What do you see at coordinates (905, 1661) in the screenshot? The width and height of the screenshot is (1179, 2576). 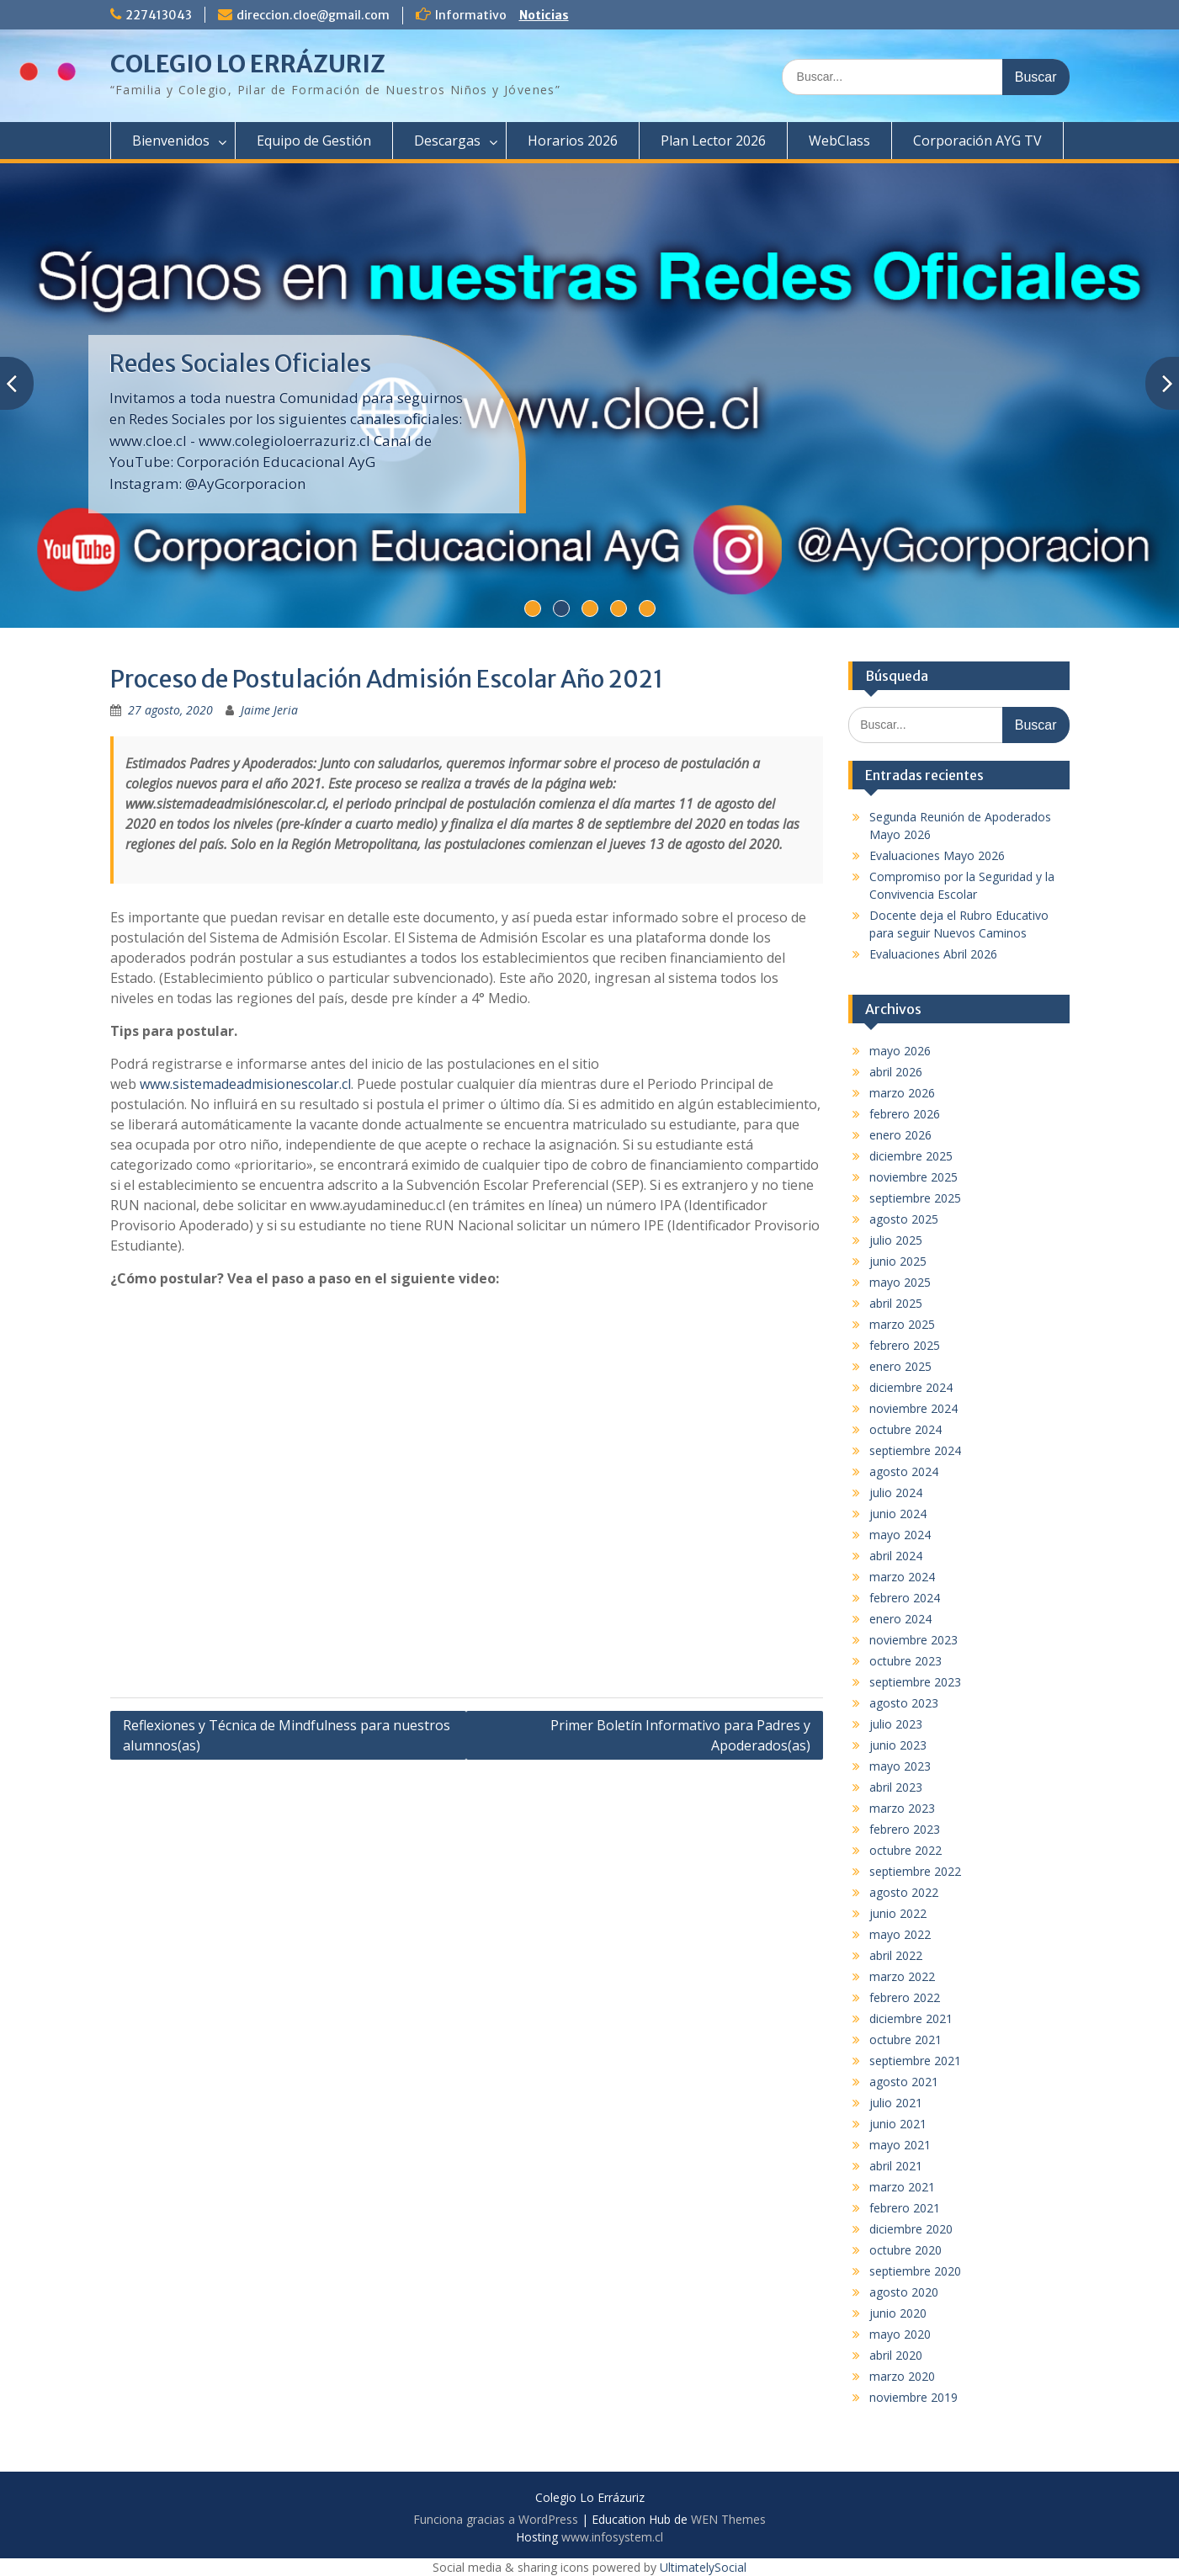 I see `octubre 2023` at bounding box center [905, 1661].